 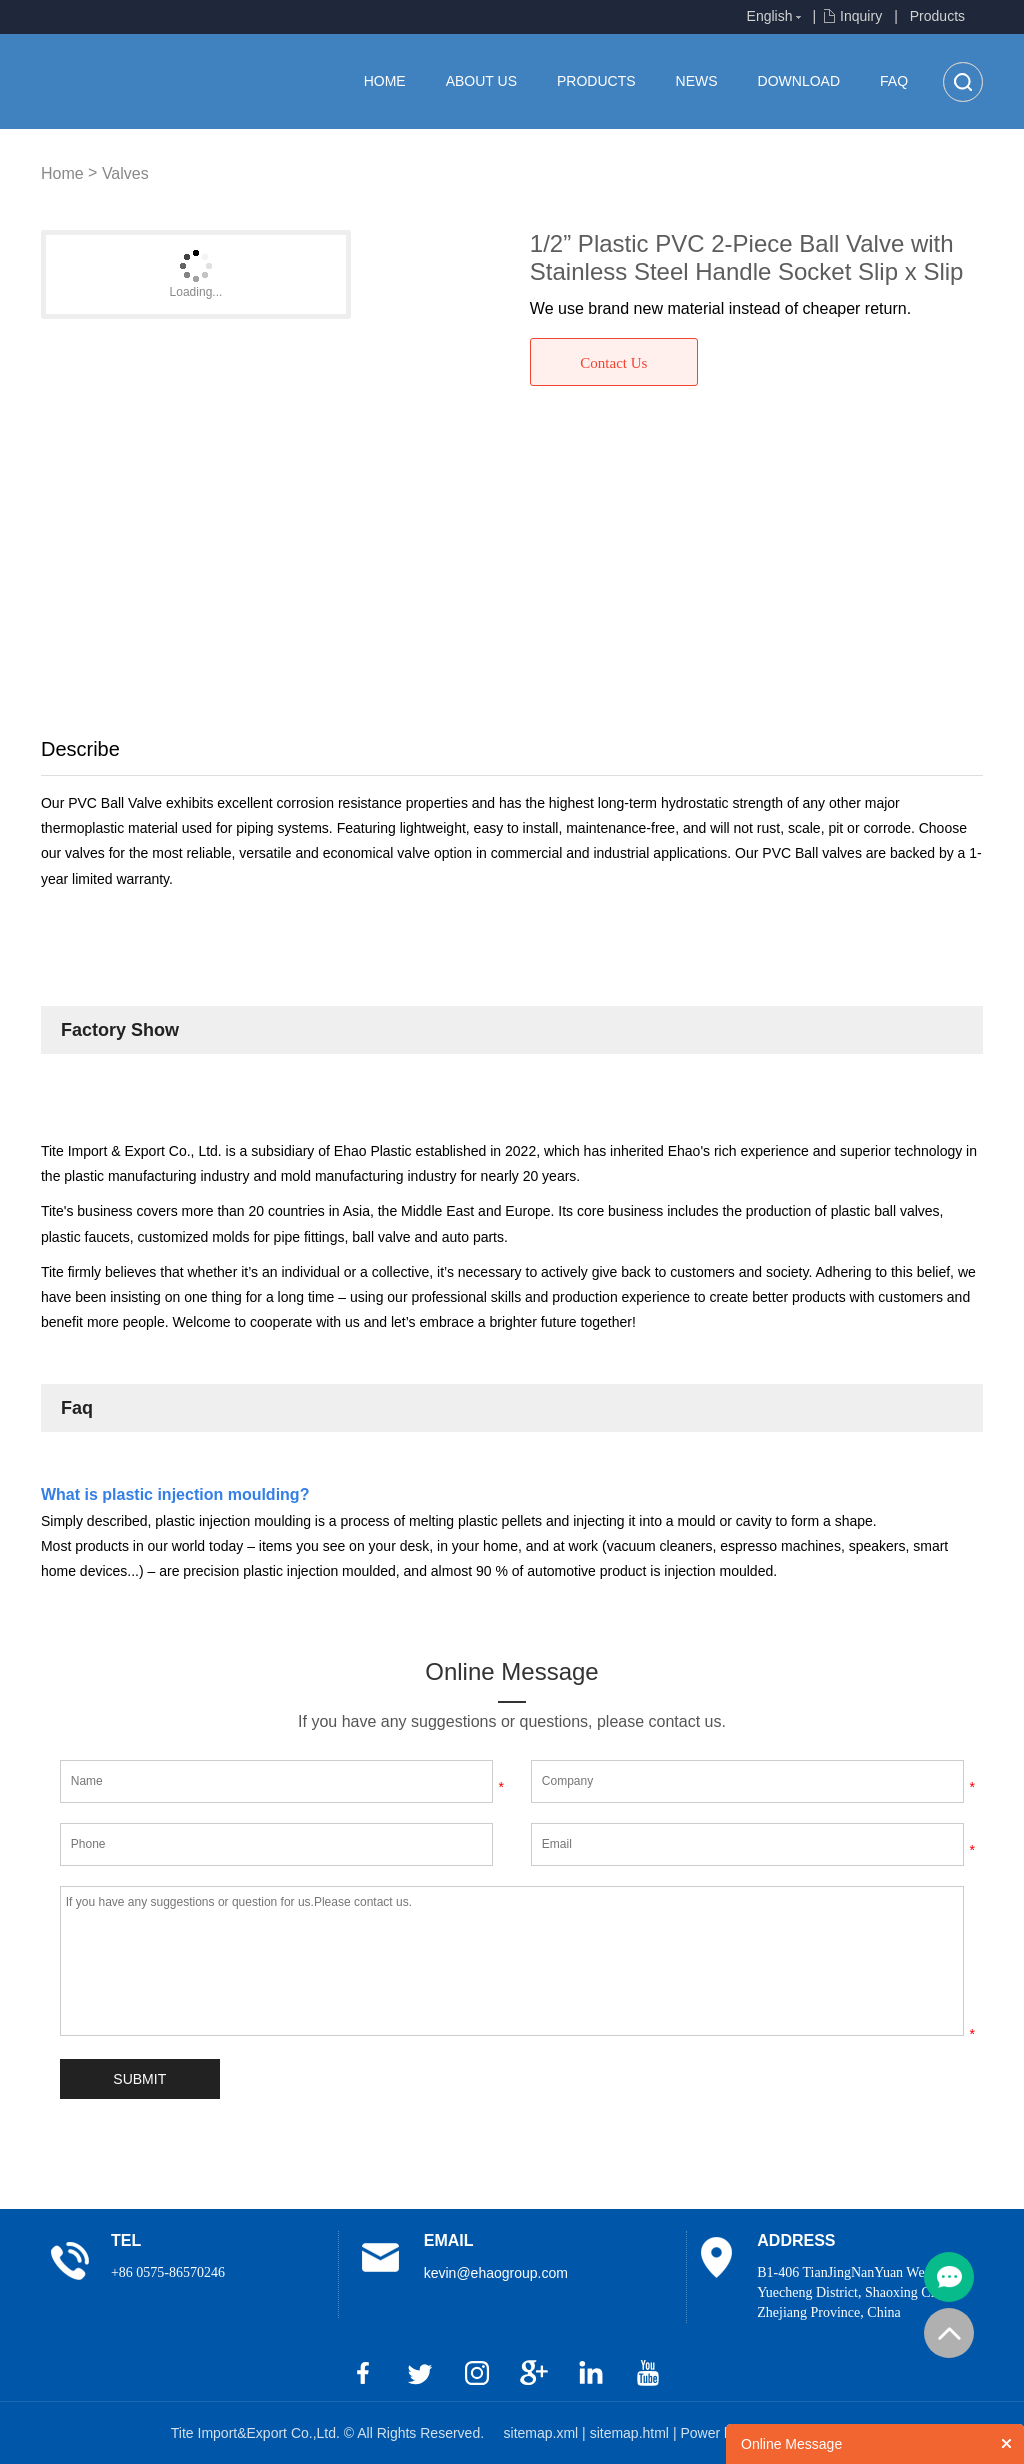 I want to click on Home, so click(x=385, y=81).